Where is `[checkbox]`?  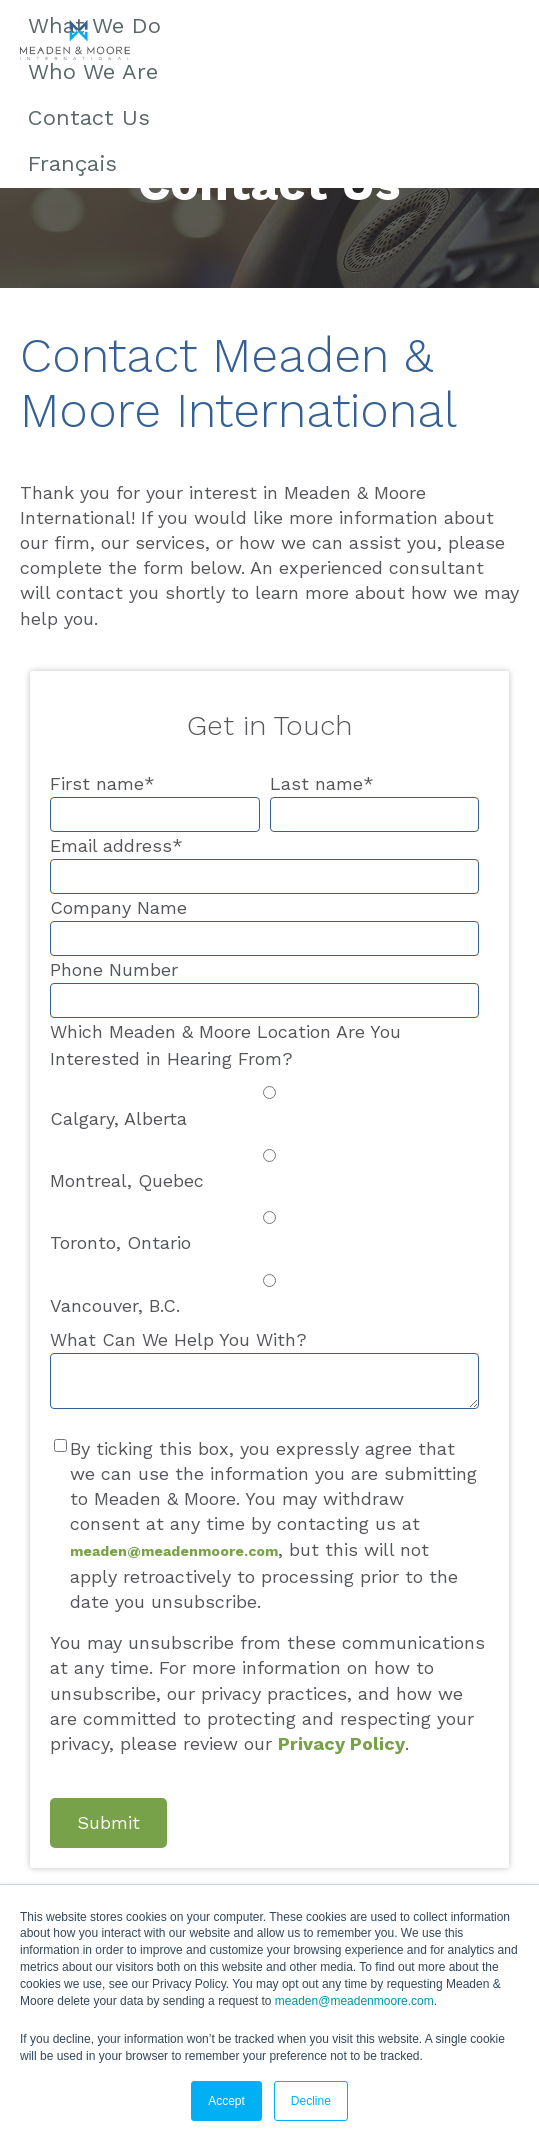
[checkbox] is located at coordinates (264, 1199).